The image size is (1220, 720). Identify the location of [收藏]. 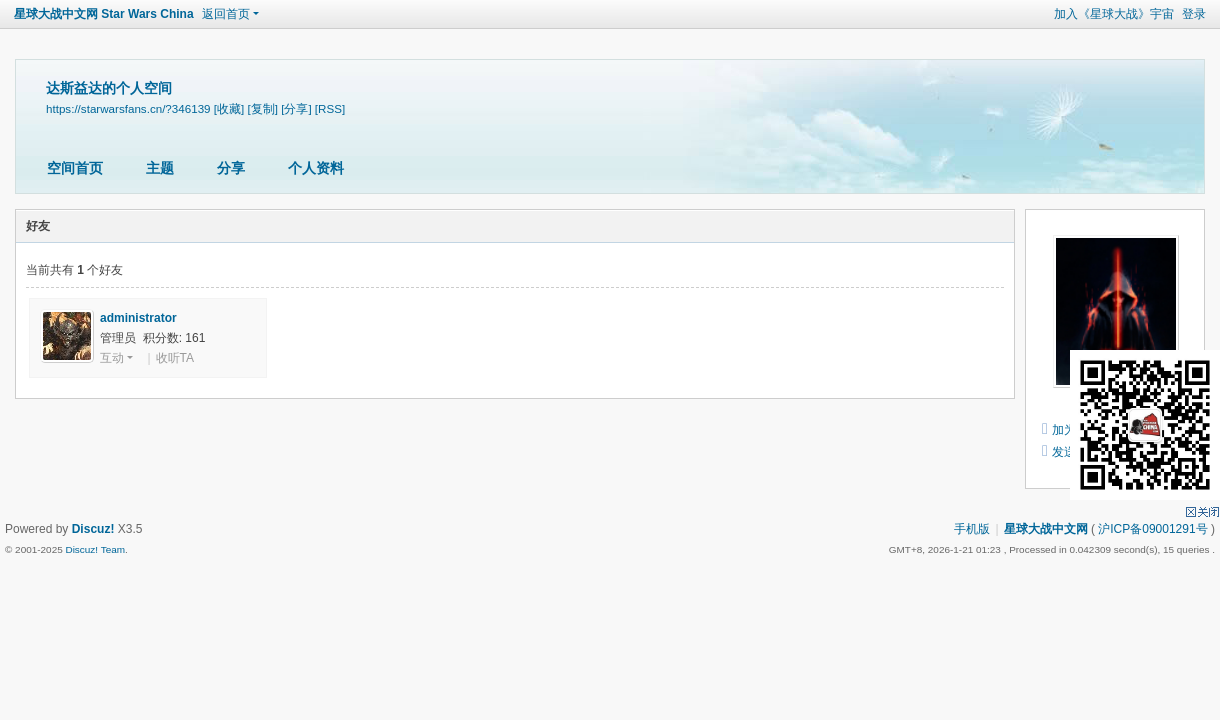
(229, 108).